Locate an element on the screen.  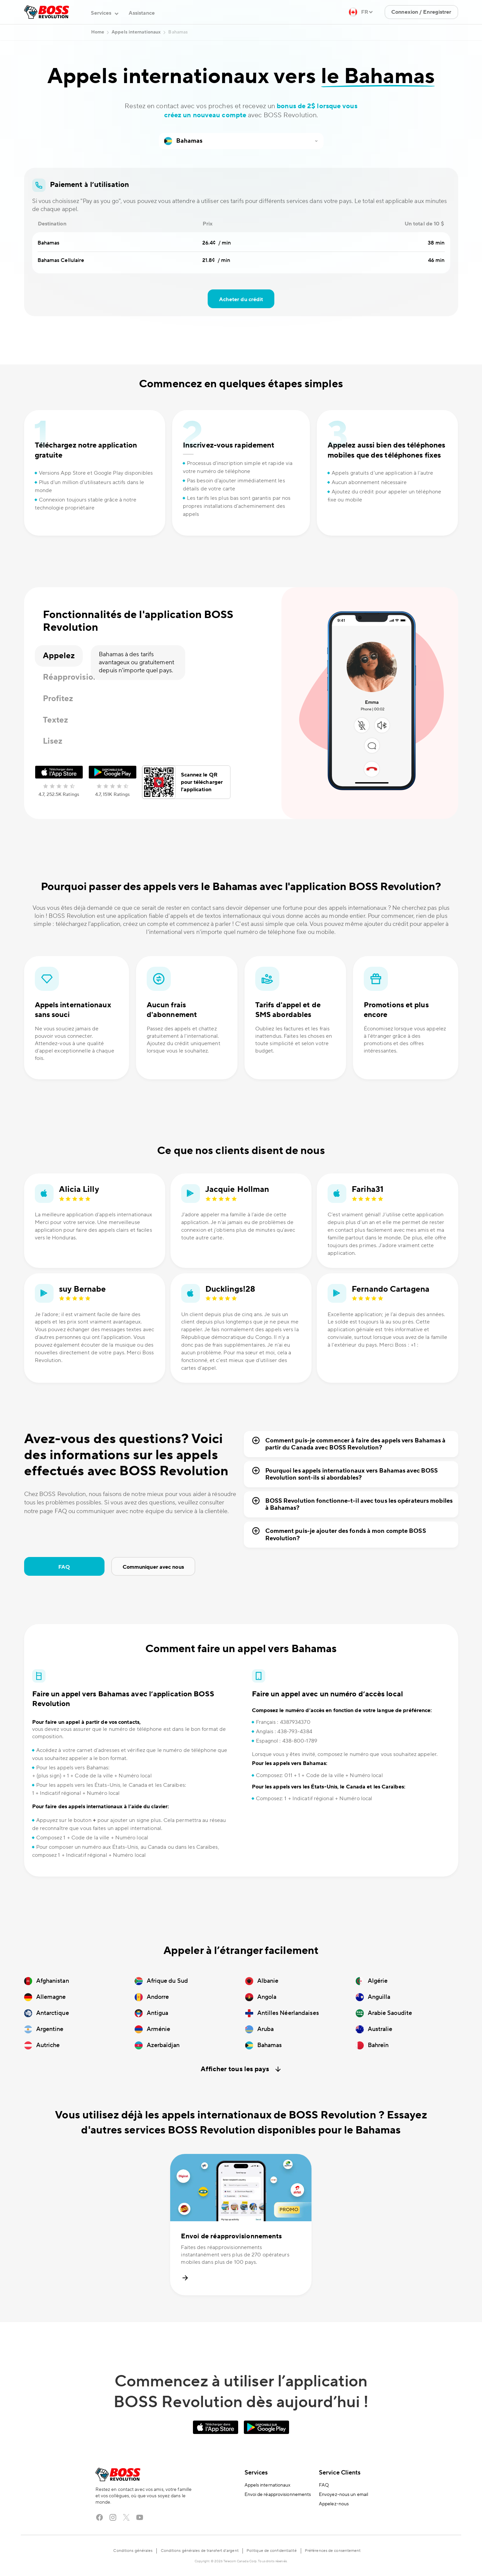
Acheter du crédit is located at coordinates (241, 299).